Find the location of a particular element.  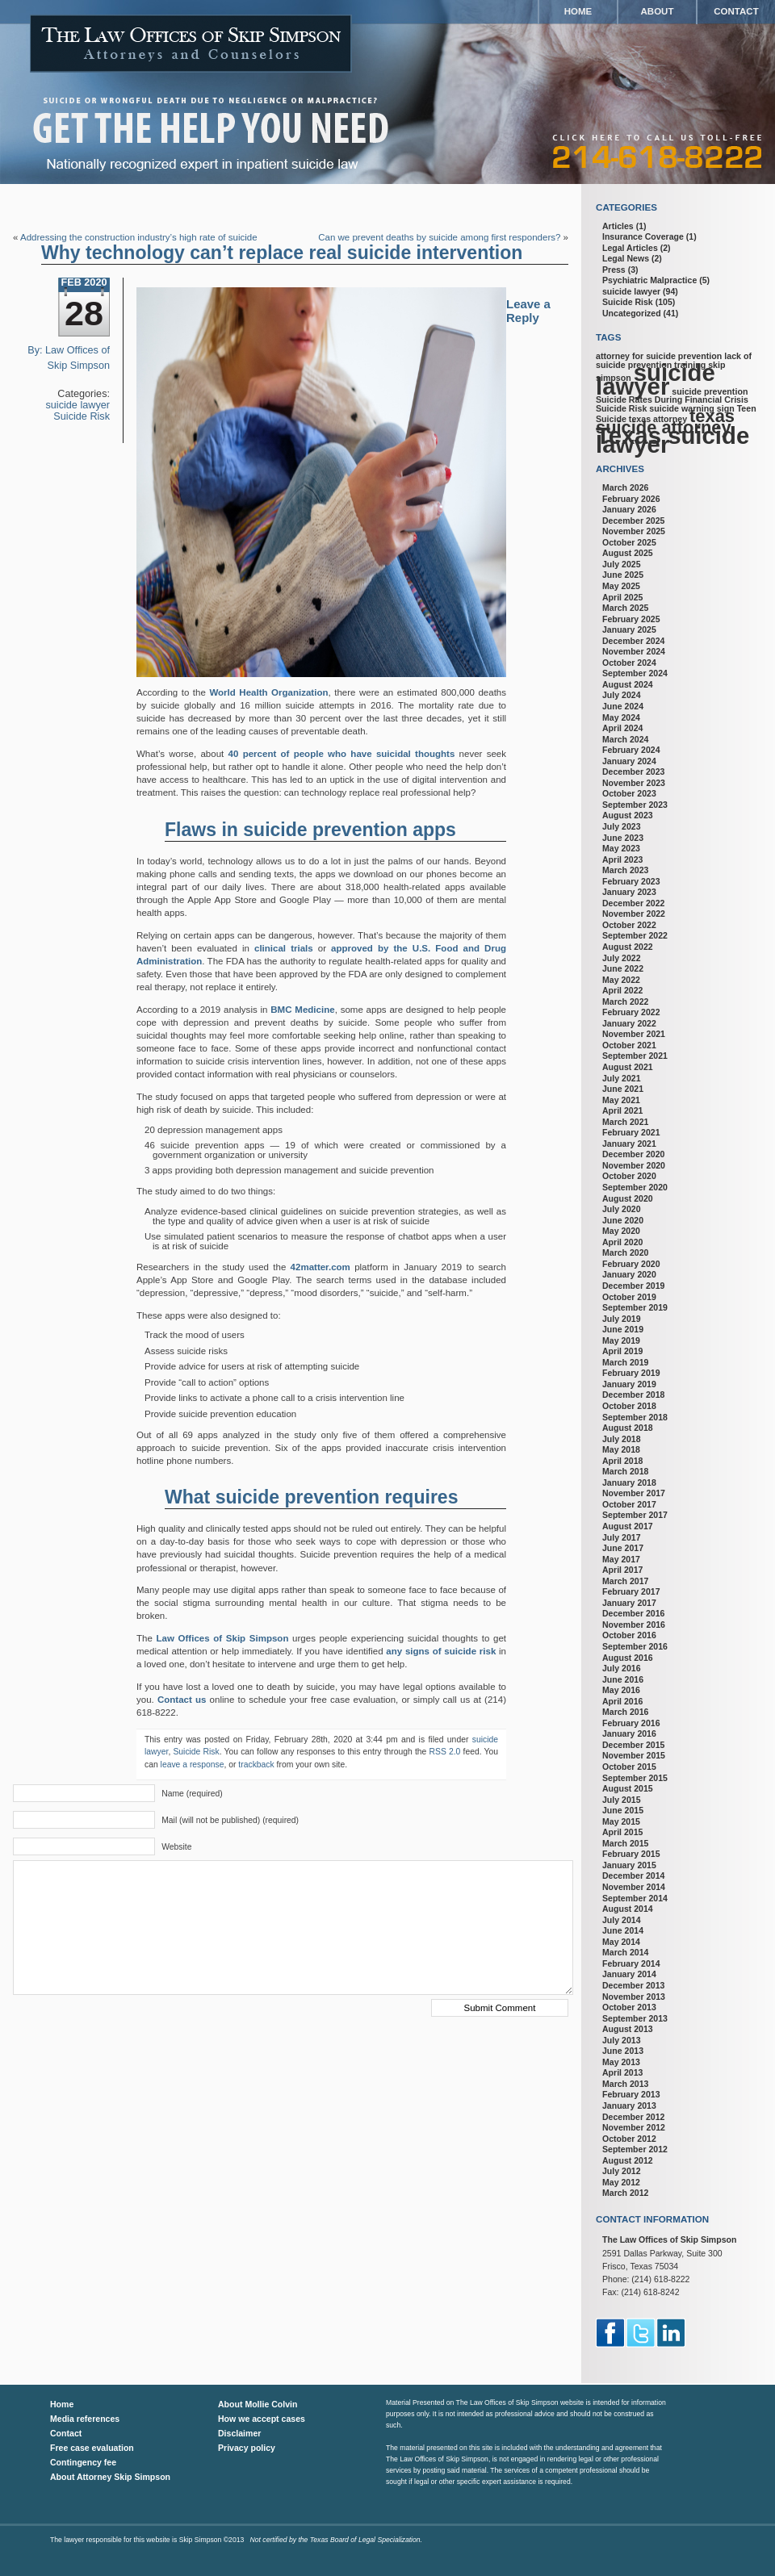

August 2018 is located at coordinates (627, 1427).